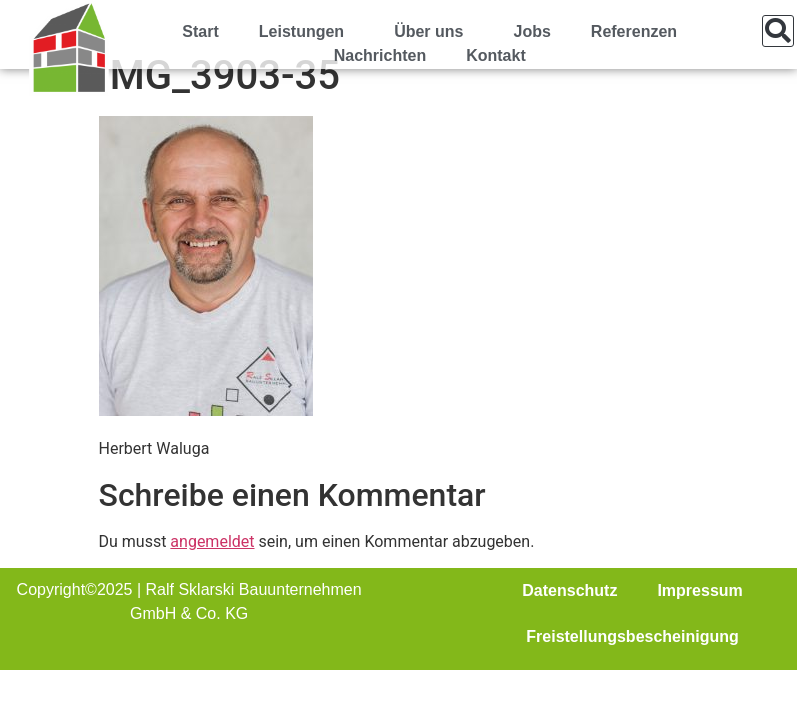 The width and height of the screenshot is (797, 720). I want to click on Datenschutz, so click(569, 590).